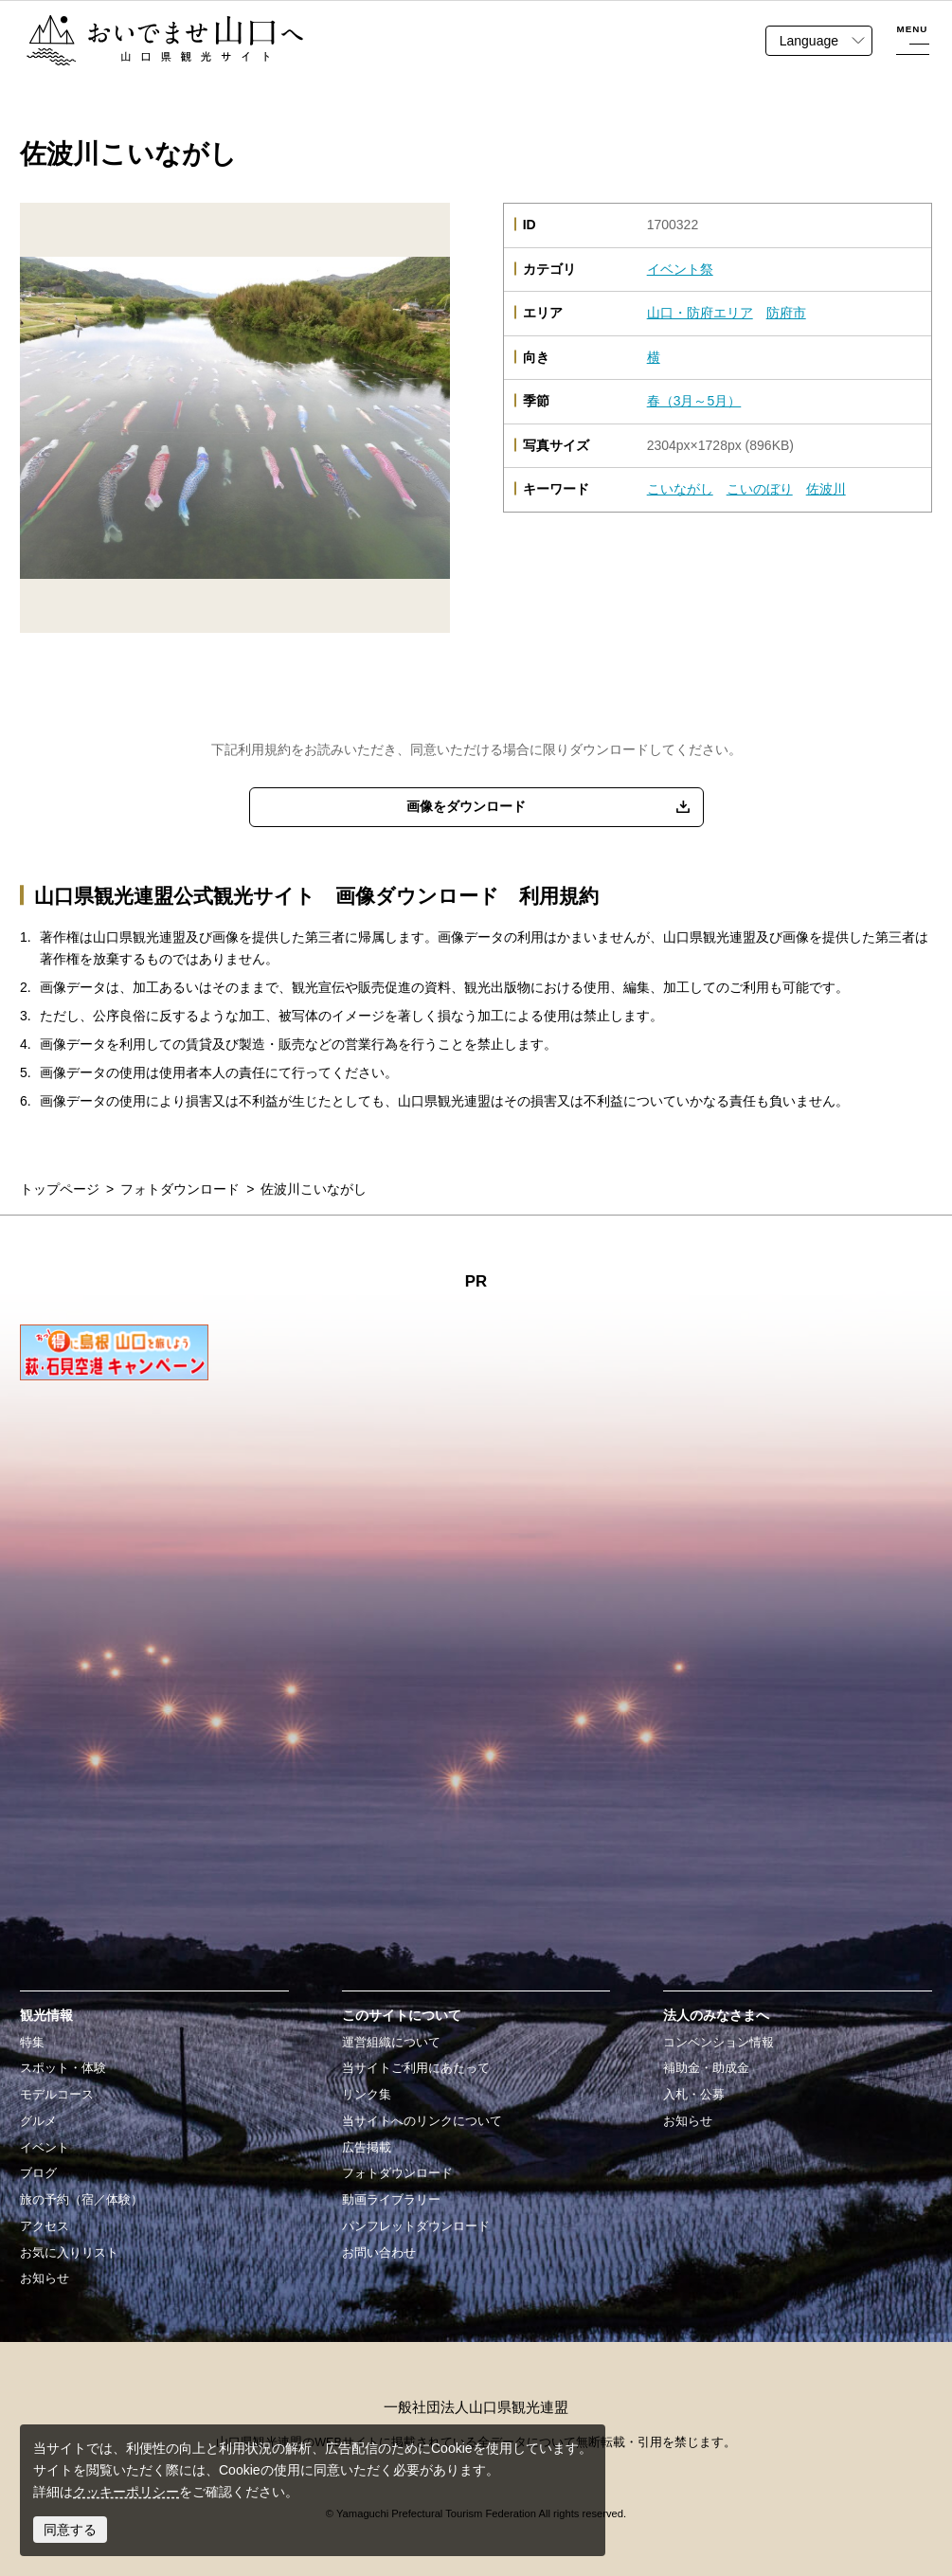  I want to click on 同意する, so click(70, 2529).